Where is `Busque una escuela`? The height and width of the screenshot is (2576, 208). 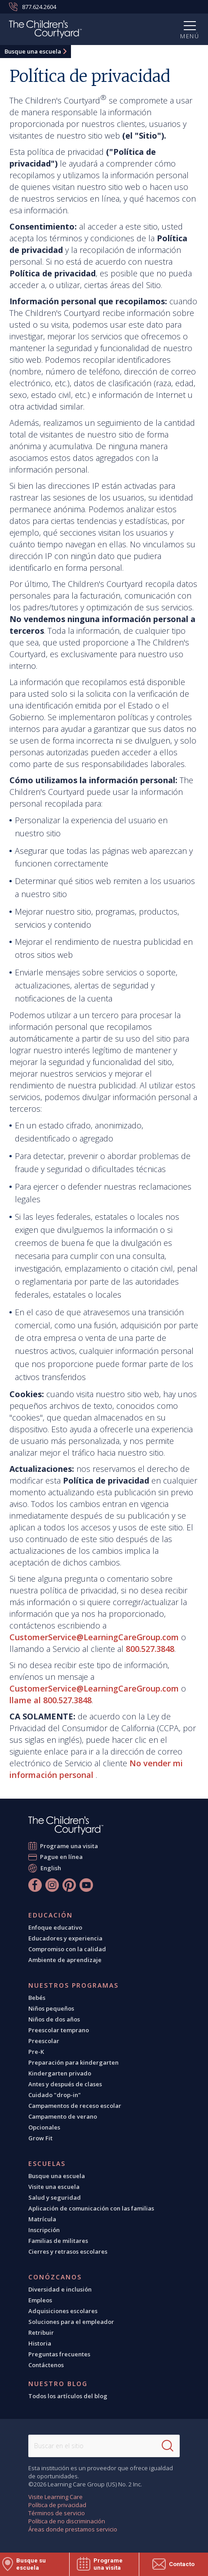
Busque una escuela is located at coordinates (32, 51).